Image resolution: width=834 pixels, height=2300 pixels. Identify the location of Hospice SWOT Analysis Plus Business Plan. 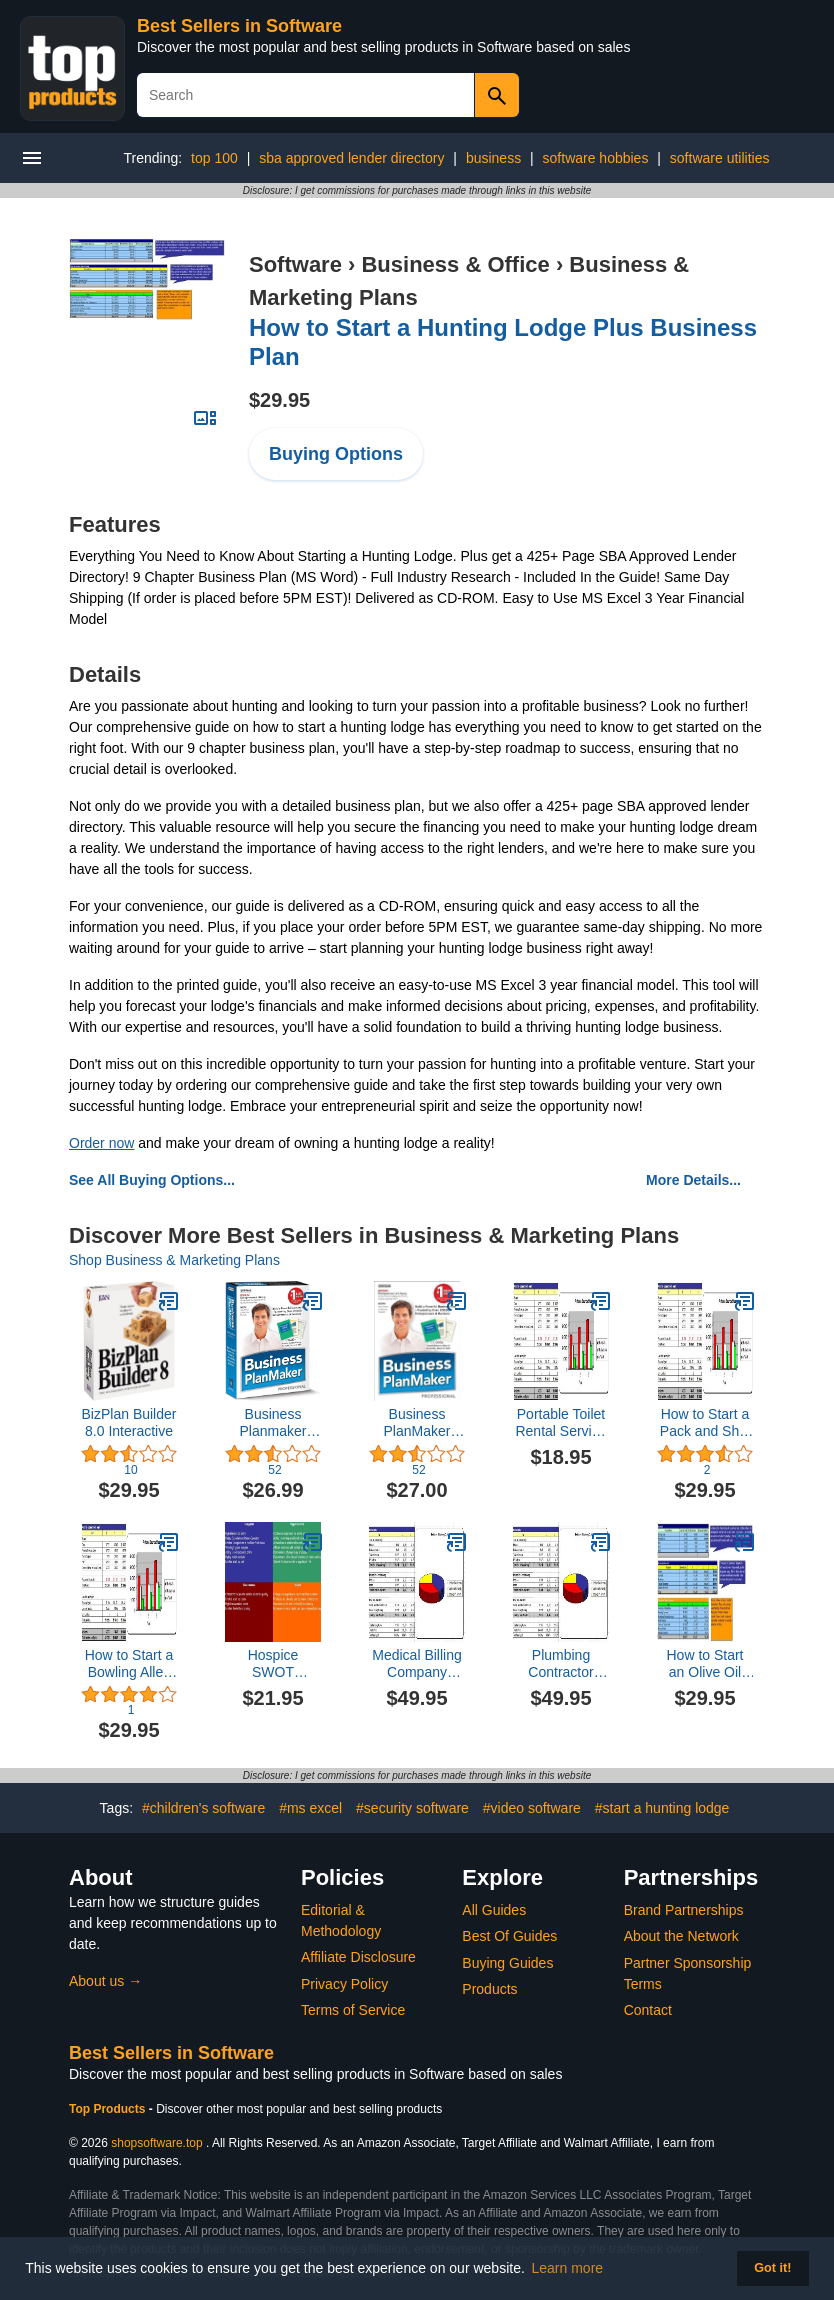
(273, 1664).